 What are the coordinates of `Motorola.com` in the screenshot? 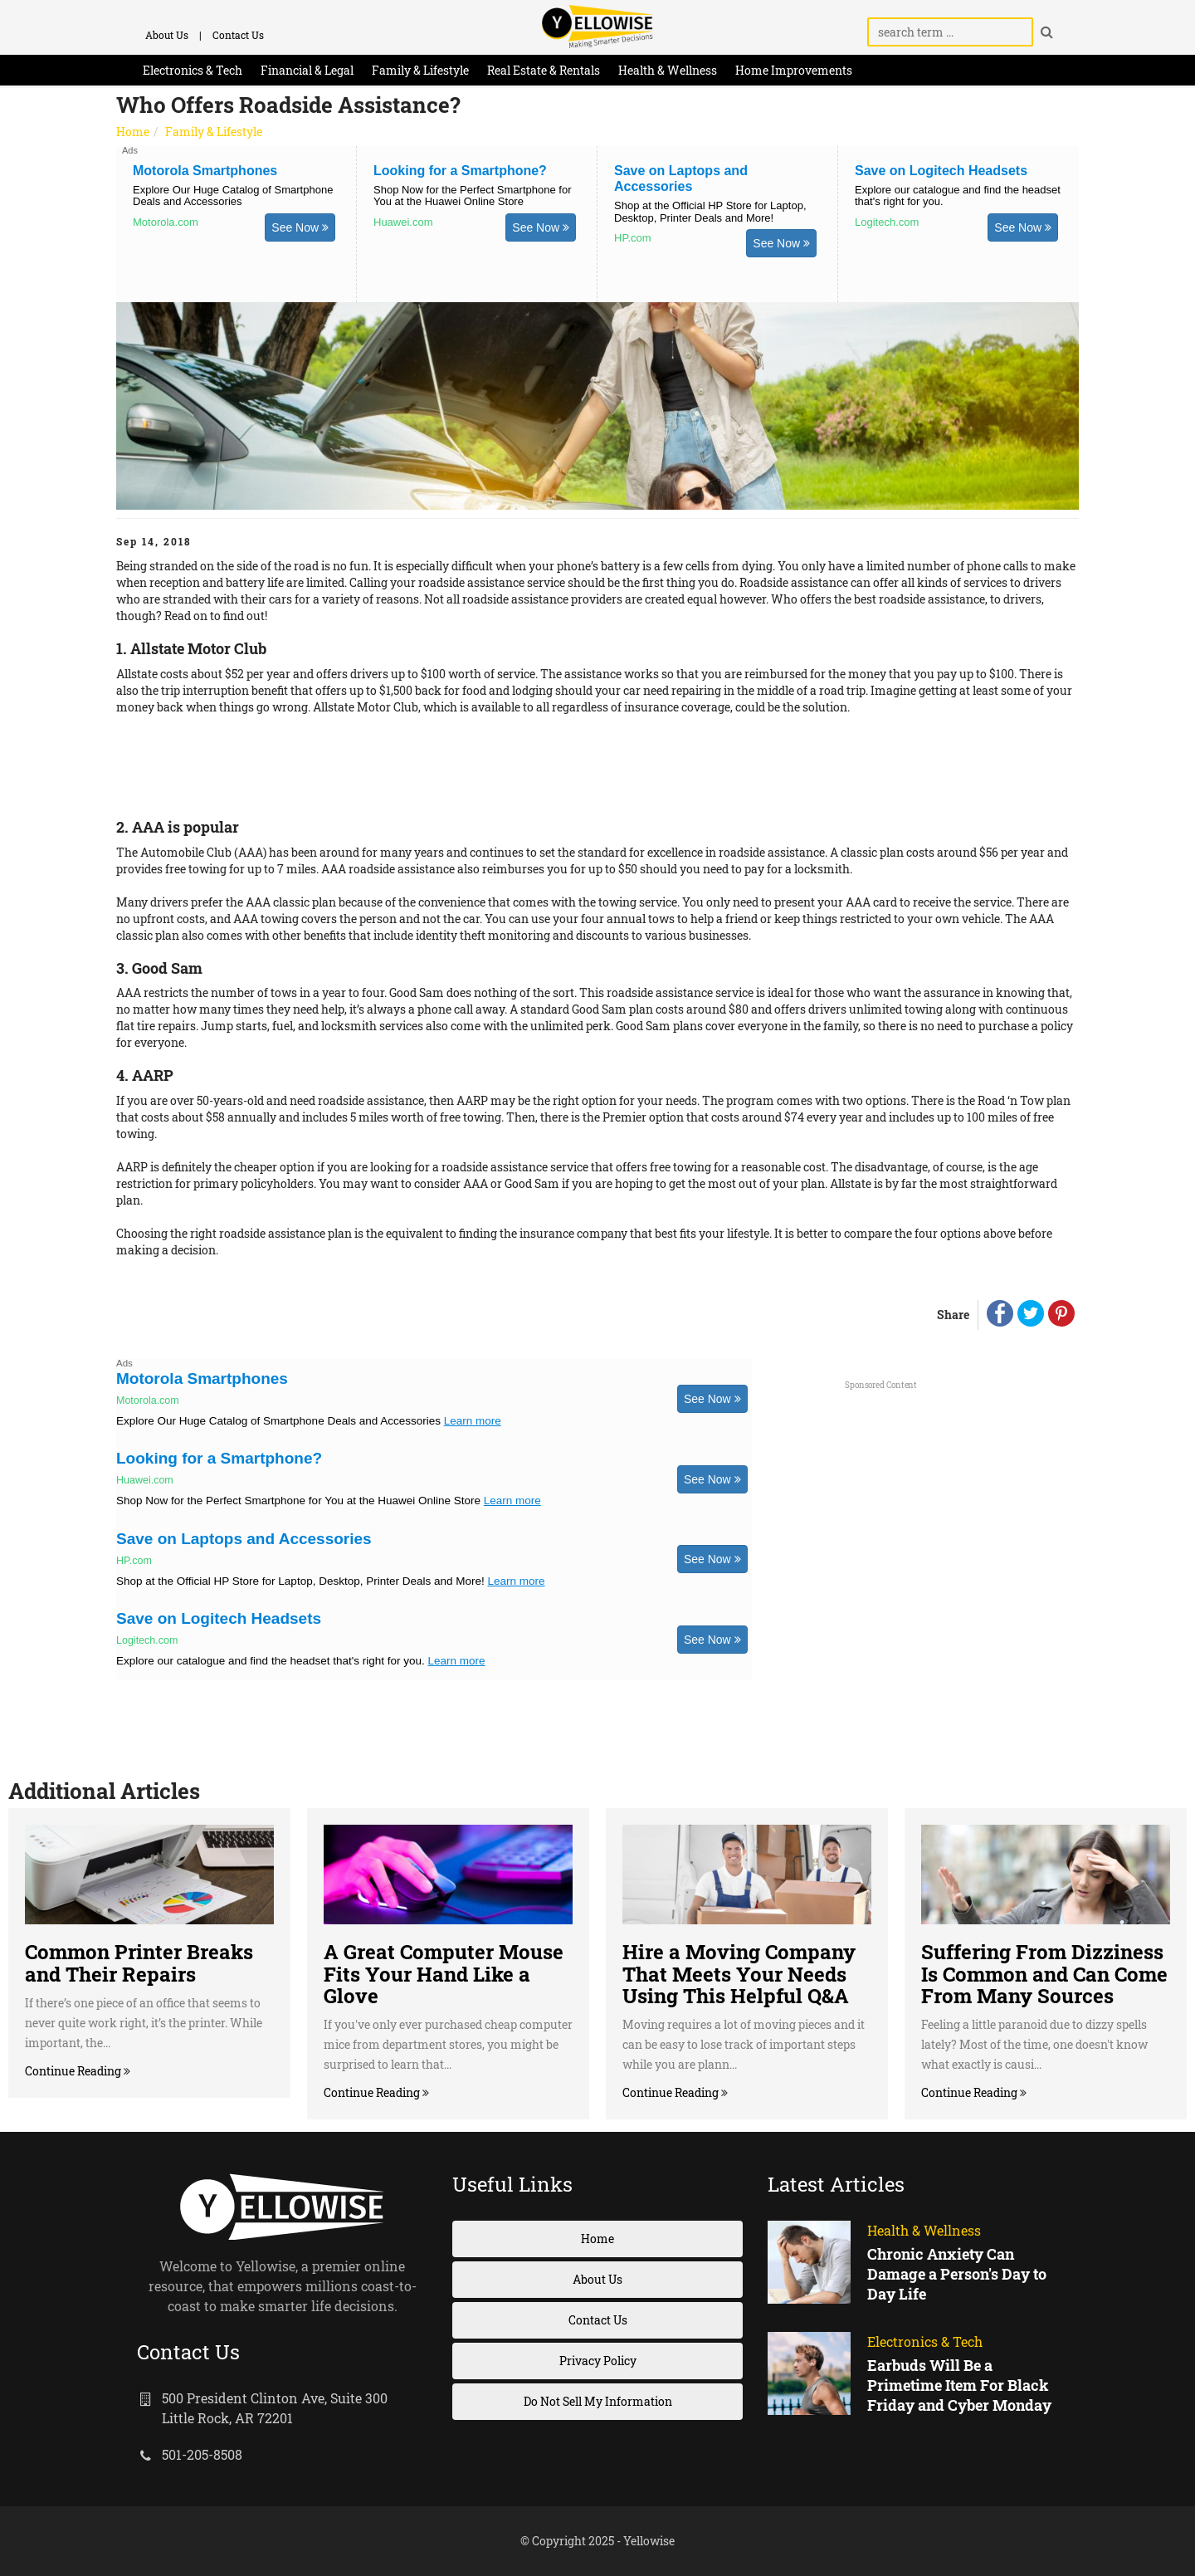 It's located at (165, 221).